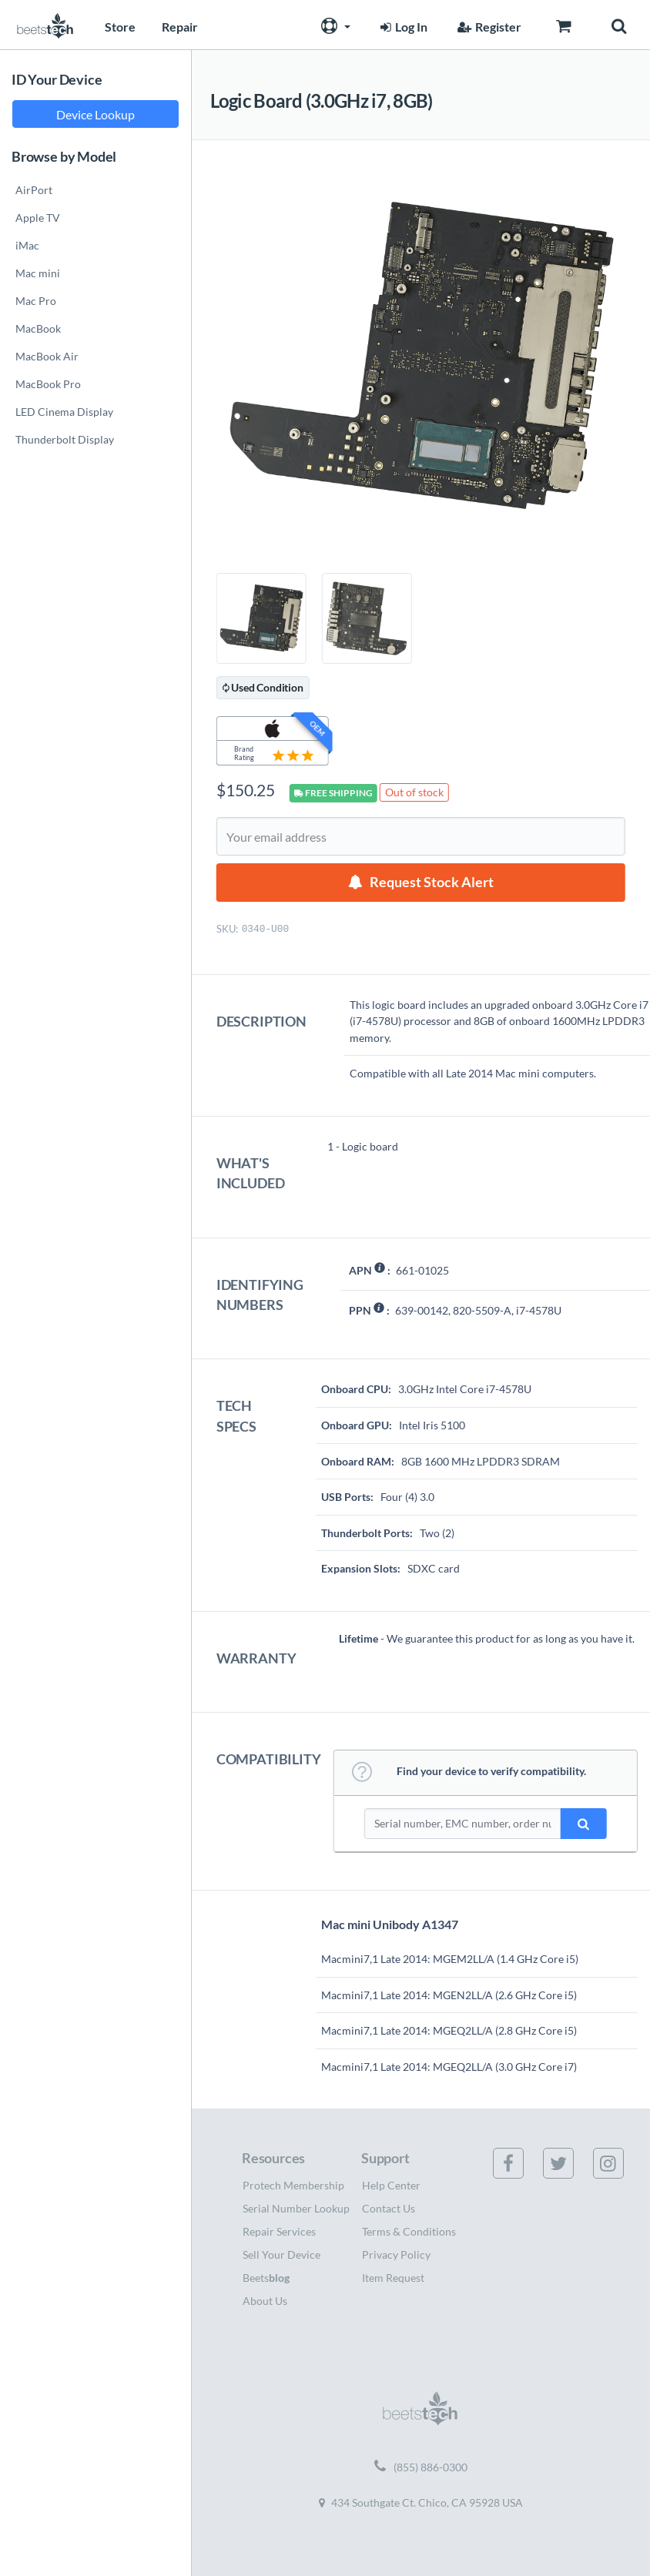 The width and height of the screenshot is (650, 2576). What do you see at coordinates (95, 114) in the screenshot?
I see `Device Lookup` at bounding box center [95, 114].